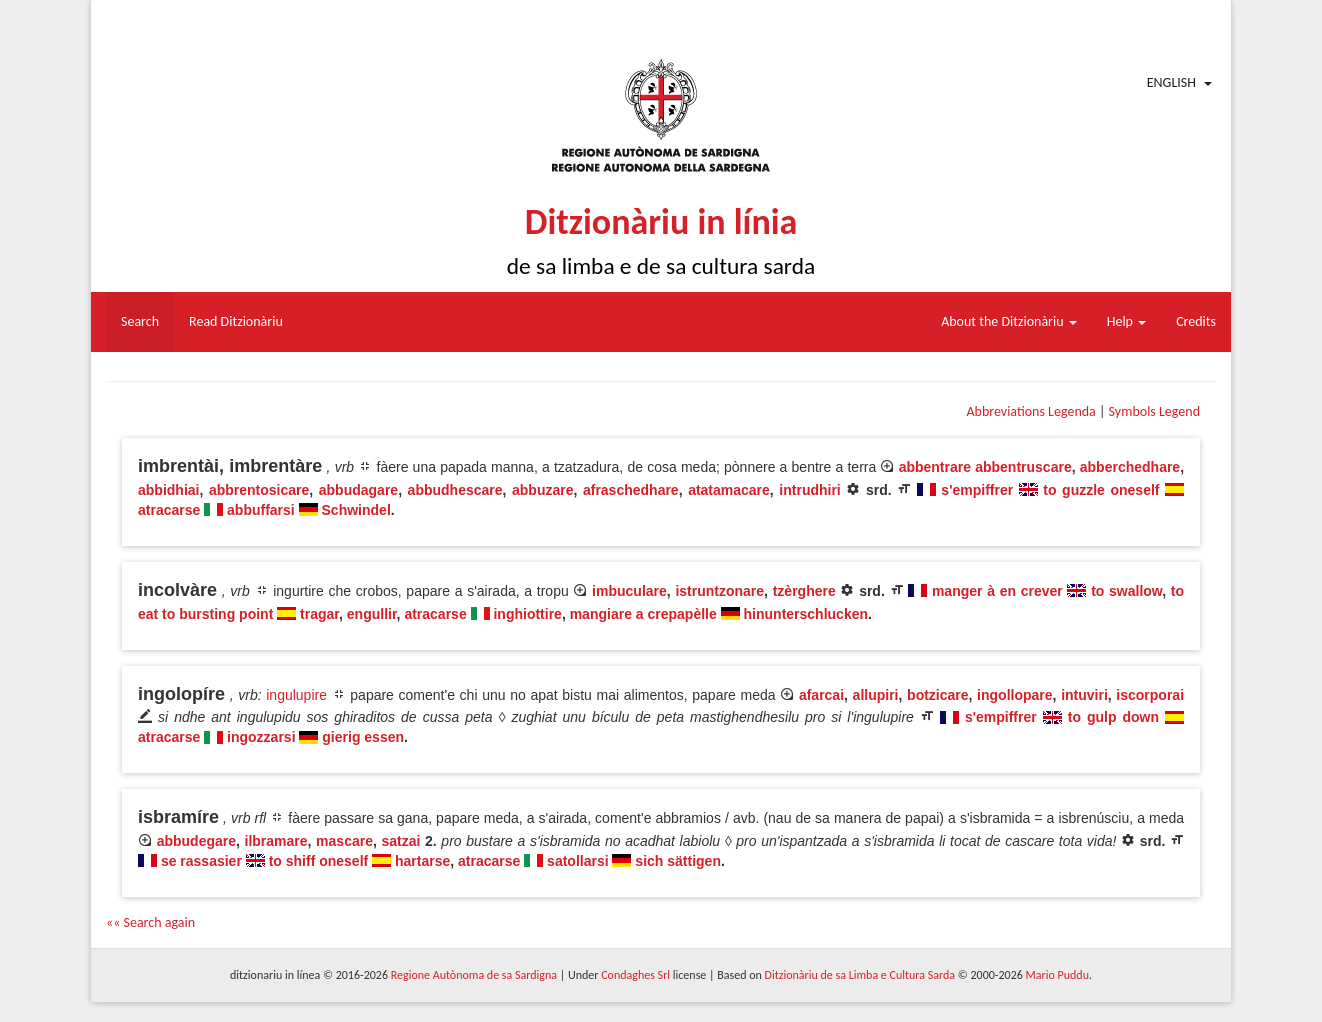 This screenshot has height=1022, width=1322. What do you see at coordinates (719, 591) in the screenshot?
I see `istruntzonare` at bounding box center [719, 591].